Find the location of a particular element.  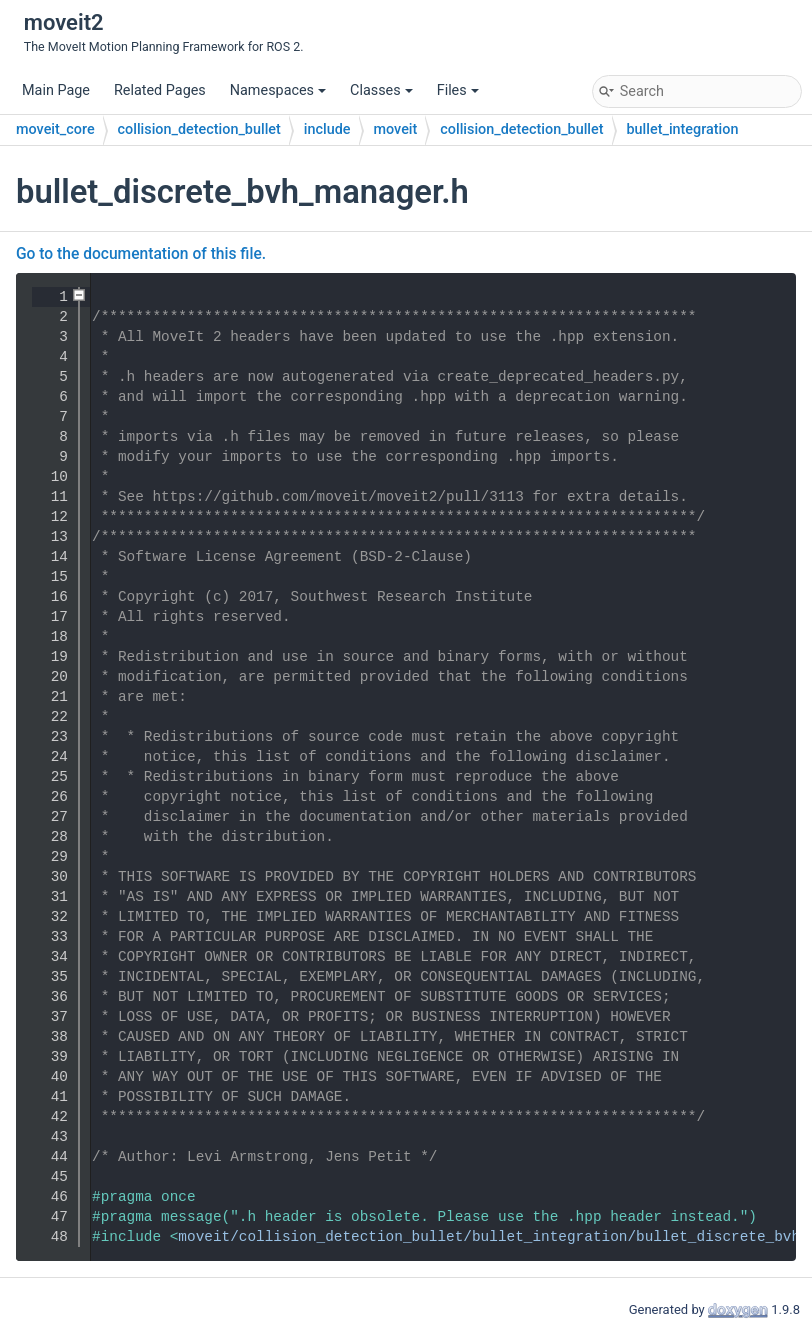

bullet_integration is located at coordinates (683, 129).